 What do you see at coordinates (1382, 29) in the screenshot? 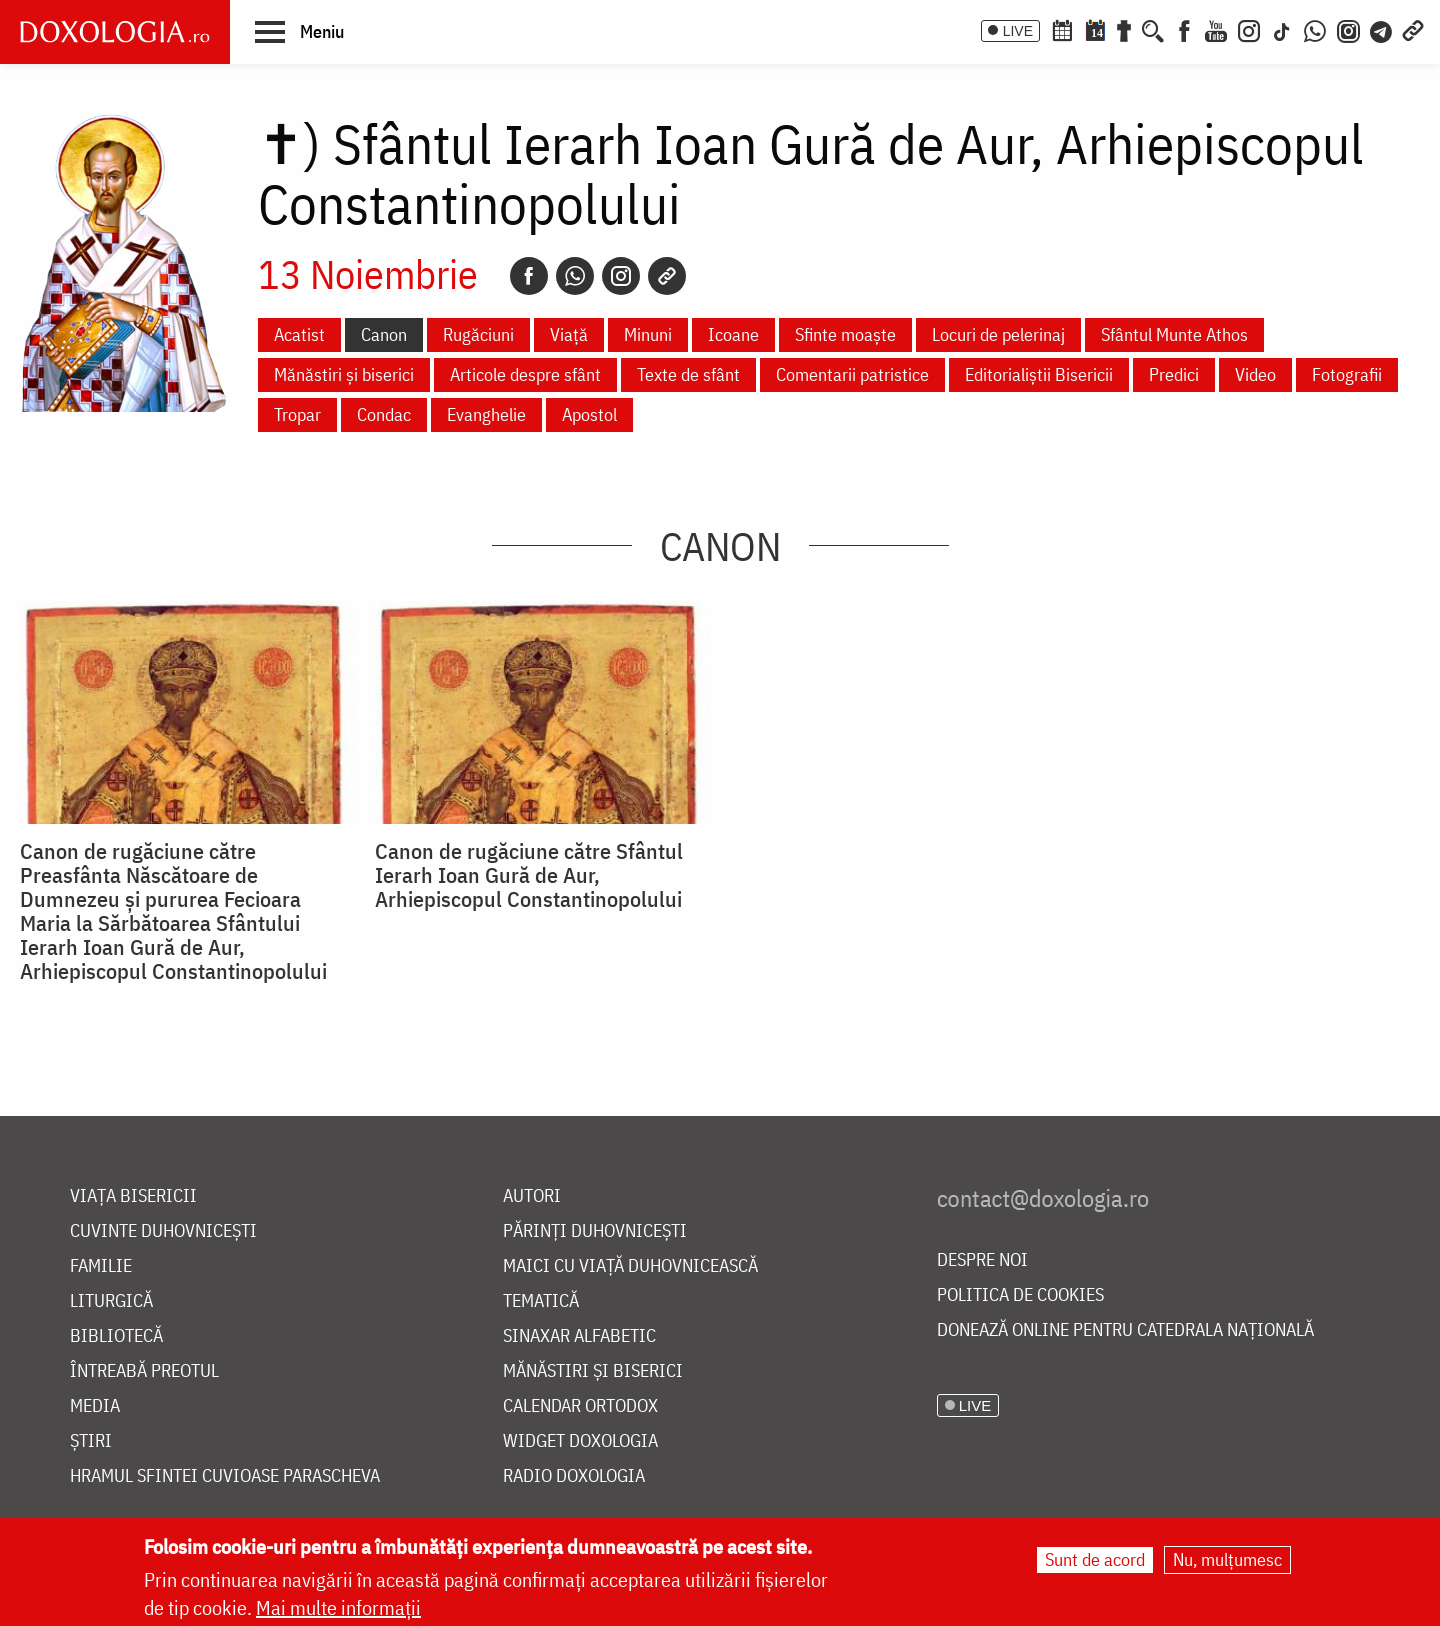
I see `[Telegram]` at bounding box center [1382, 29].